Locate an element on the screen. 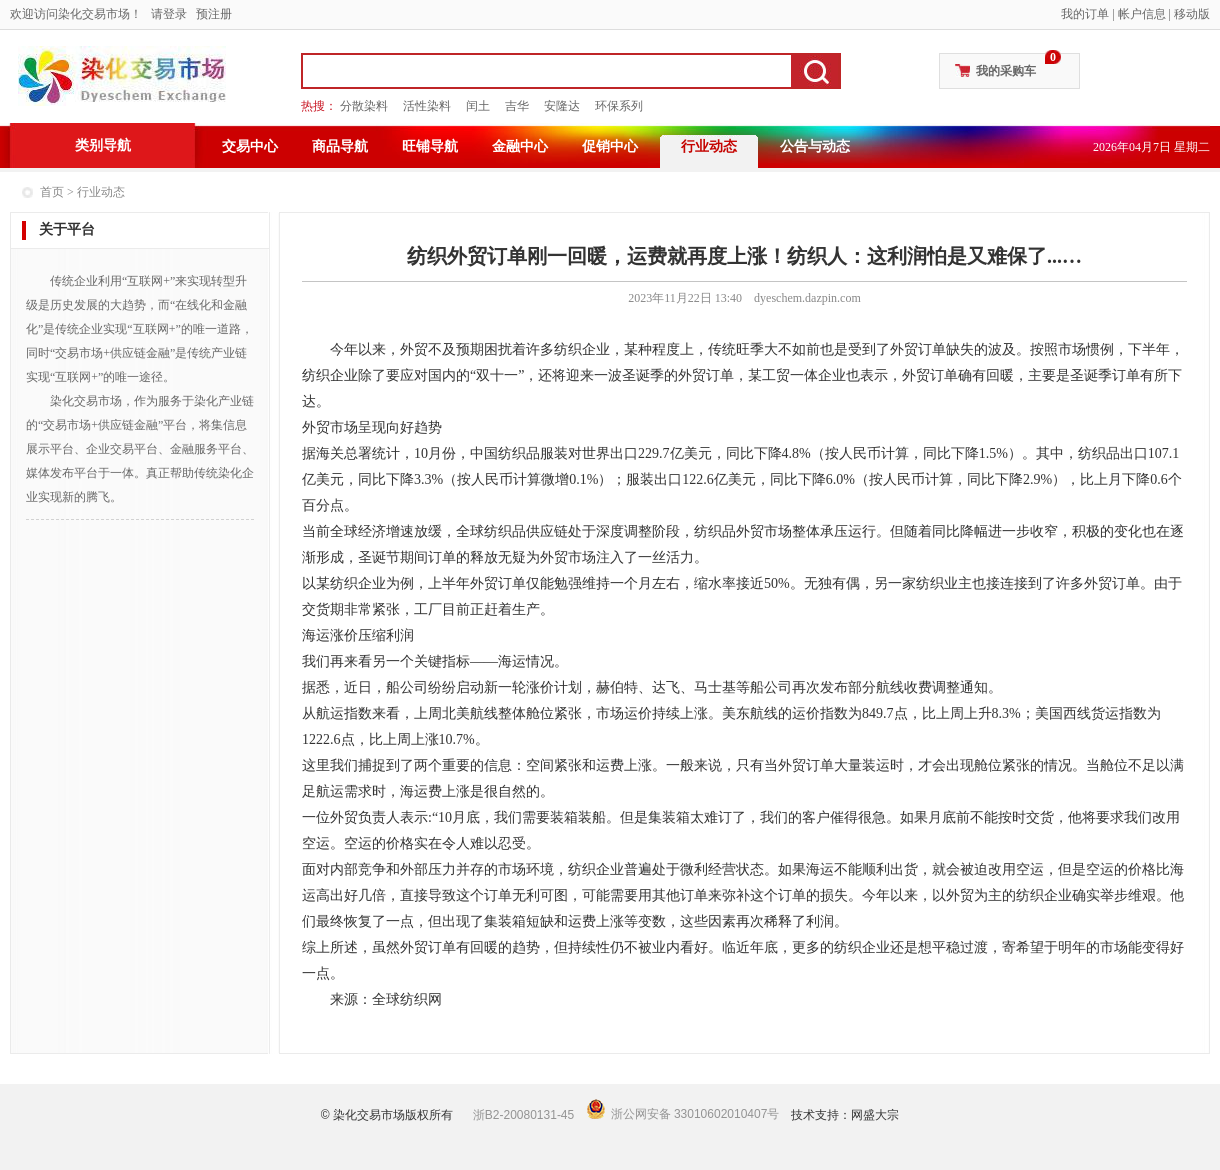 The width and height of the screenshot is (1220, 1170). 我的订单 is located at coordinates (1085, 14).